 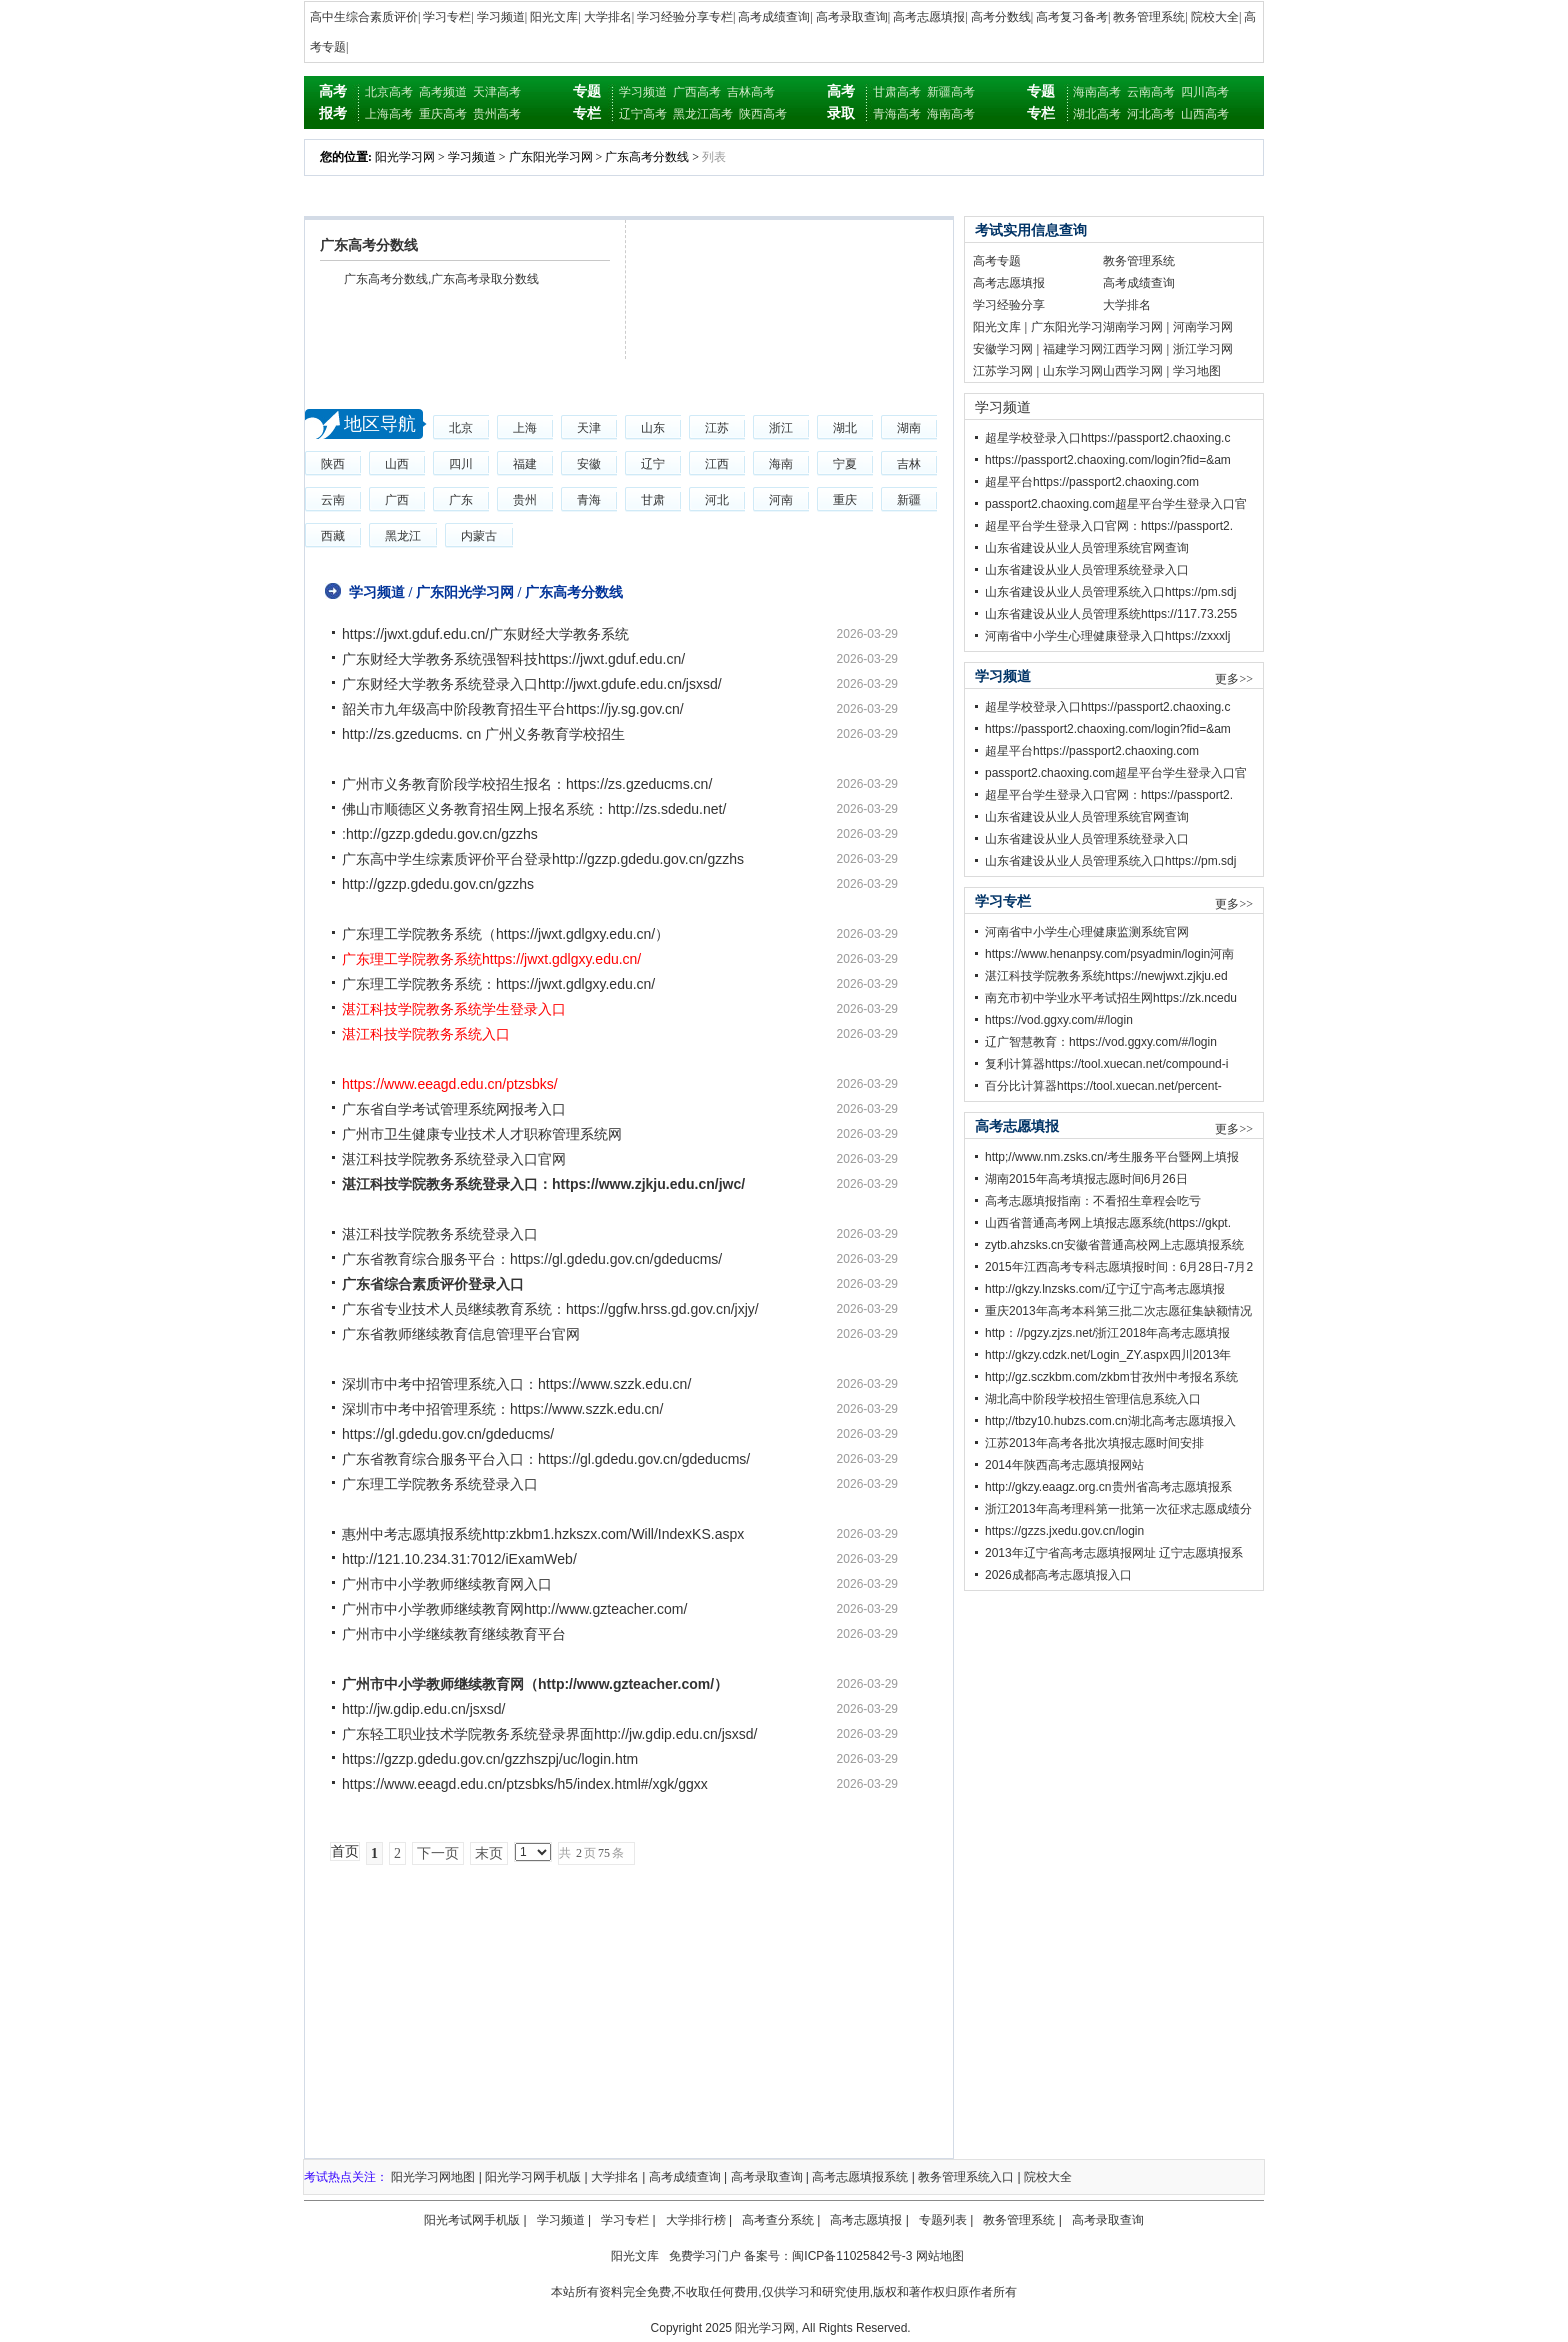 I want to click on 广东理工学院教务系统（https://jwxt.gdlgxy.edu.cn/）, so click(x=505, y=934).